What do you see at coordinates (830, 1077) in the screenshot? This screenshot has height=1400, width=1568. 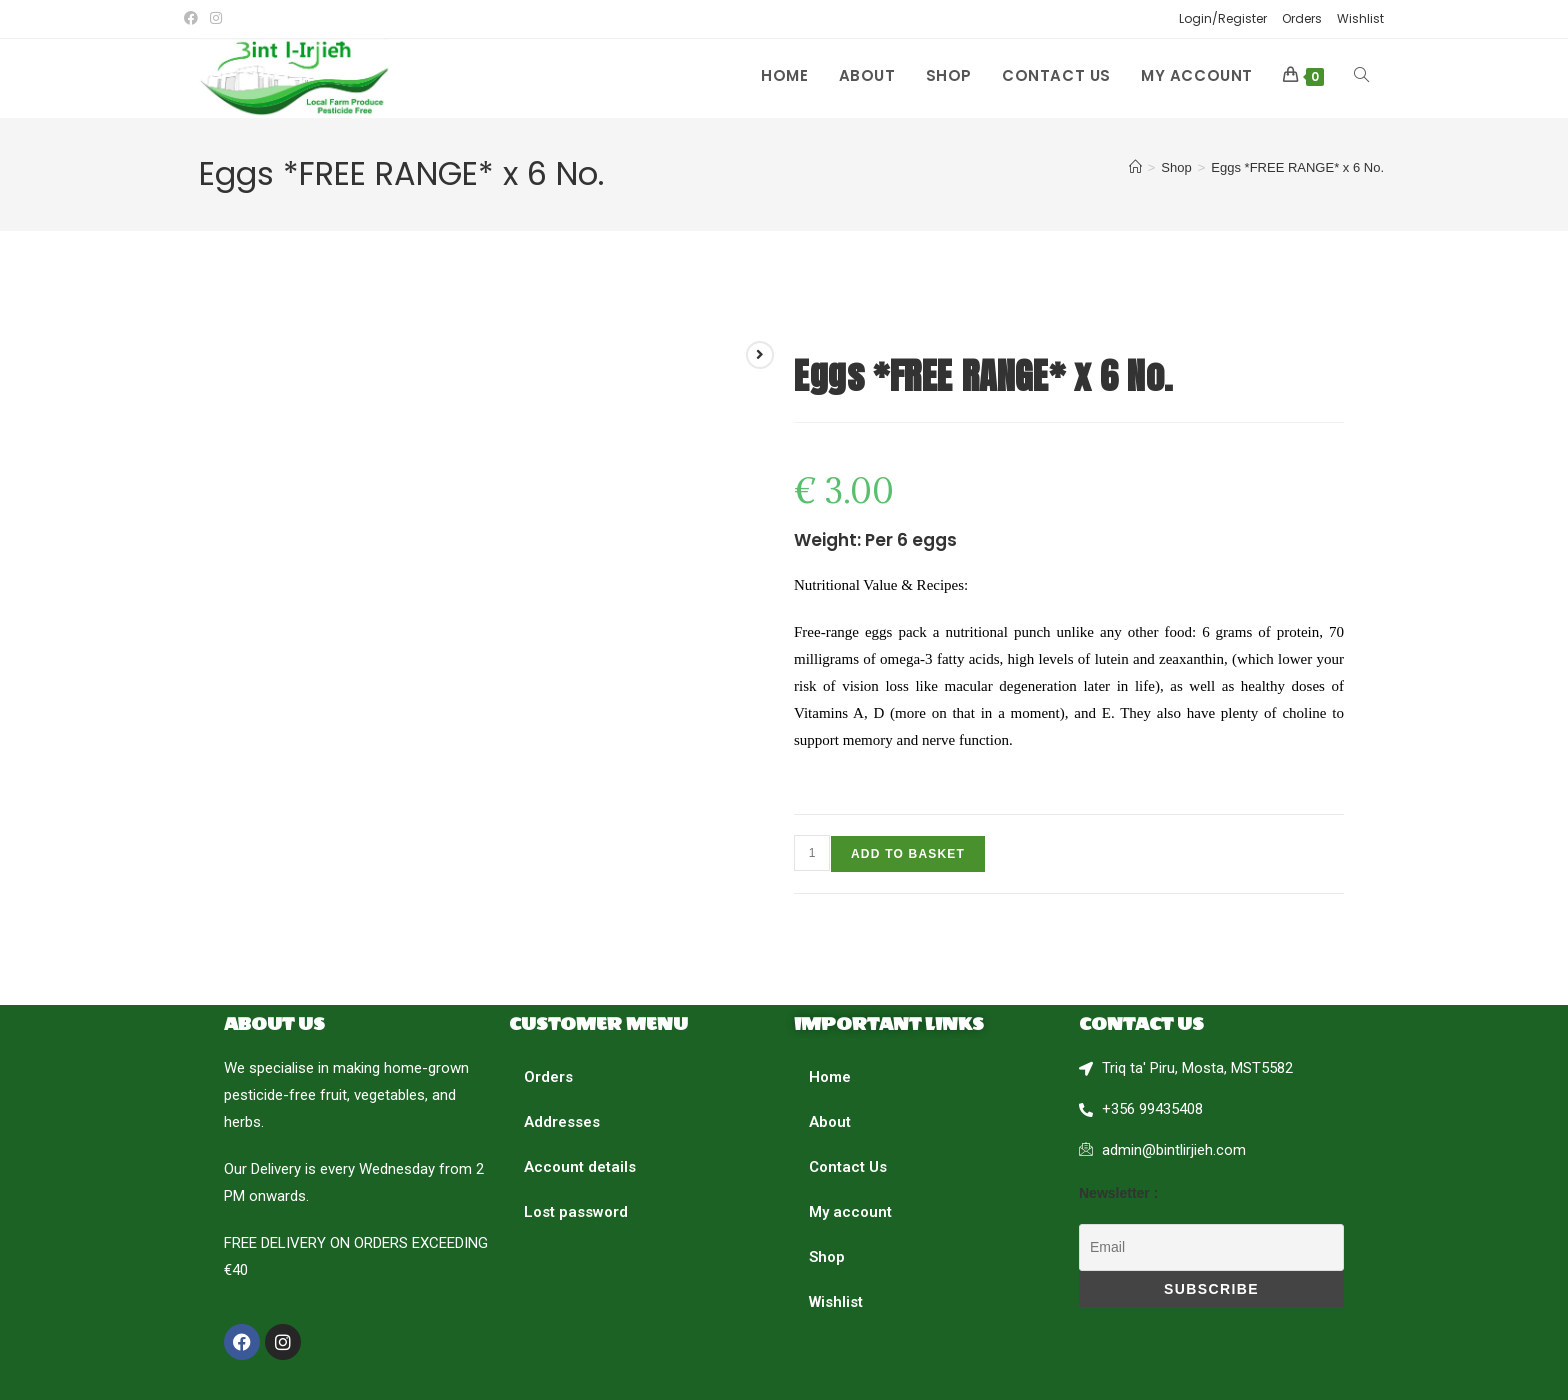 I see `Home` at bounding box center [830, 1077].